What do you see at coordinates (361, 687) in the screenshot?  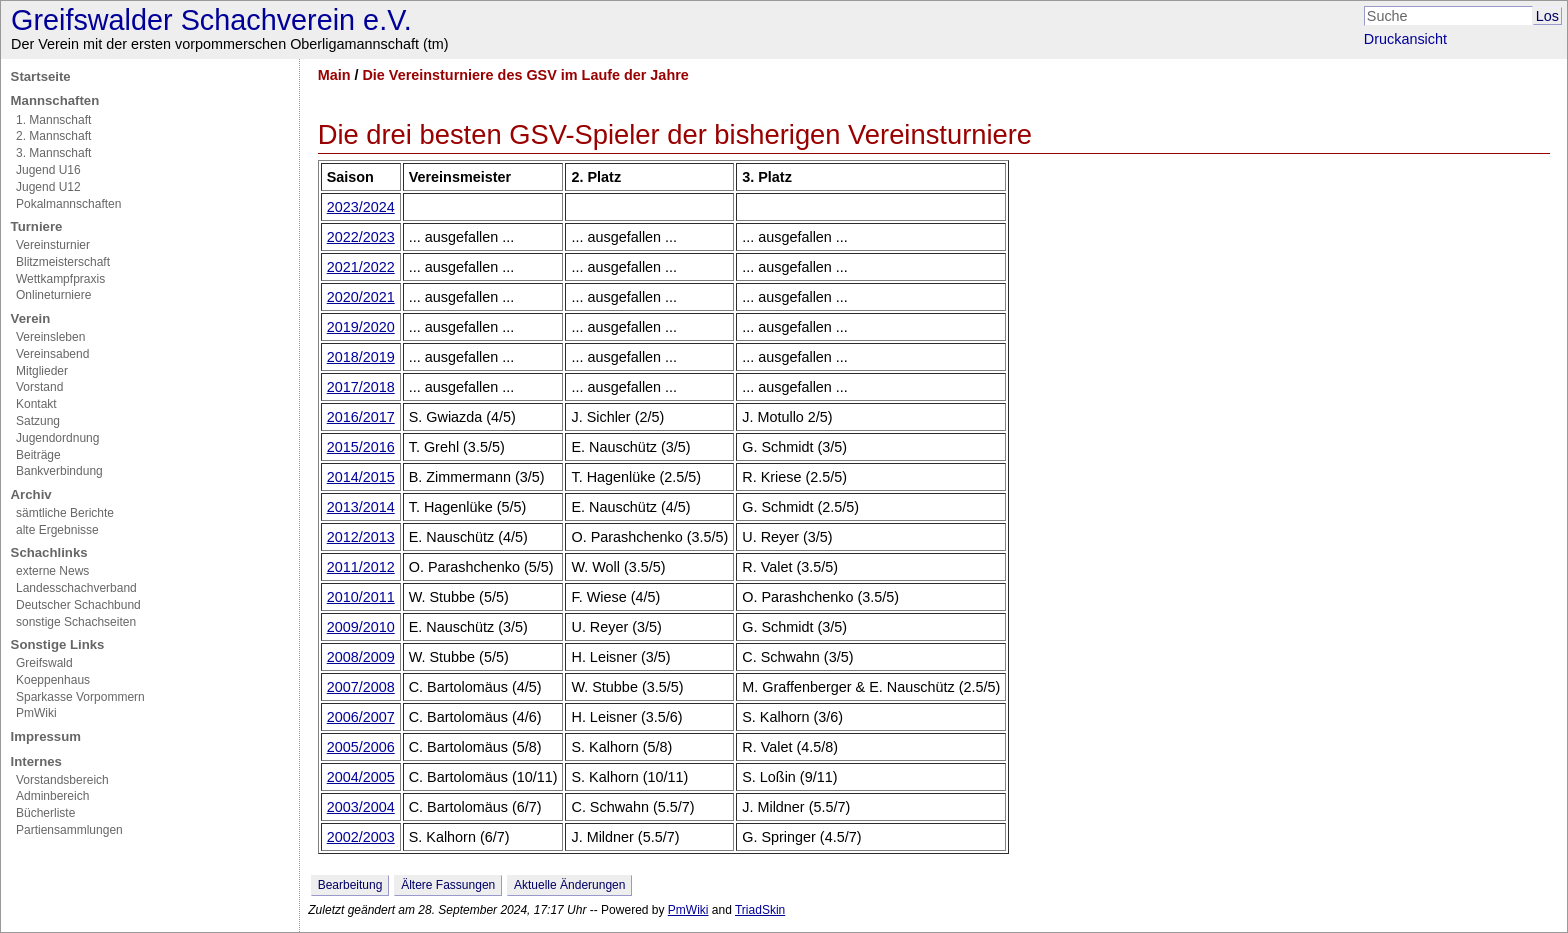 I see `2007/2008` at bounding box center [361, 687].